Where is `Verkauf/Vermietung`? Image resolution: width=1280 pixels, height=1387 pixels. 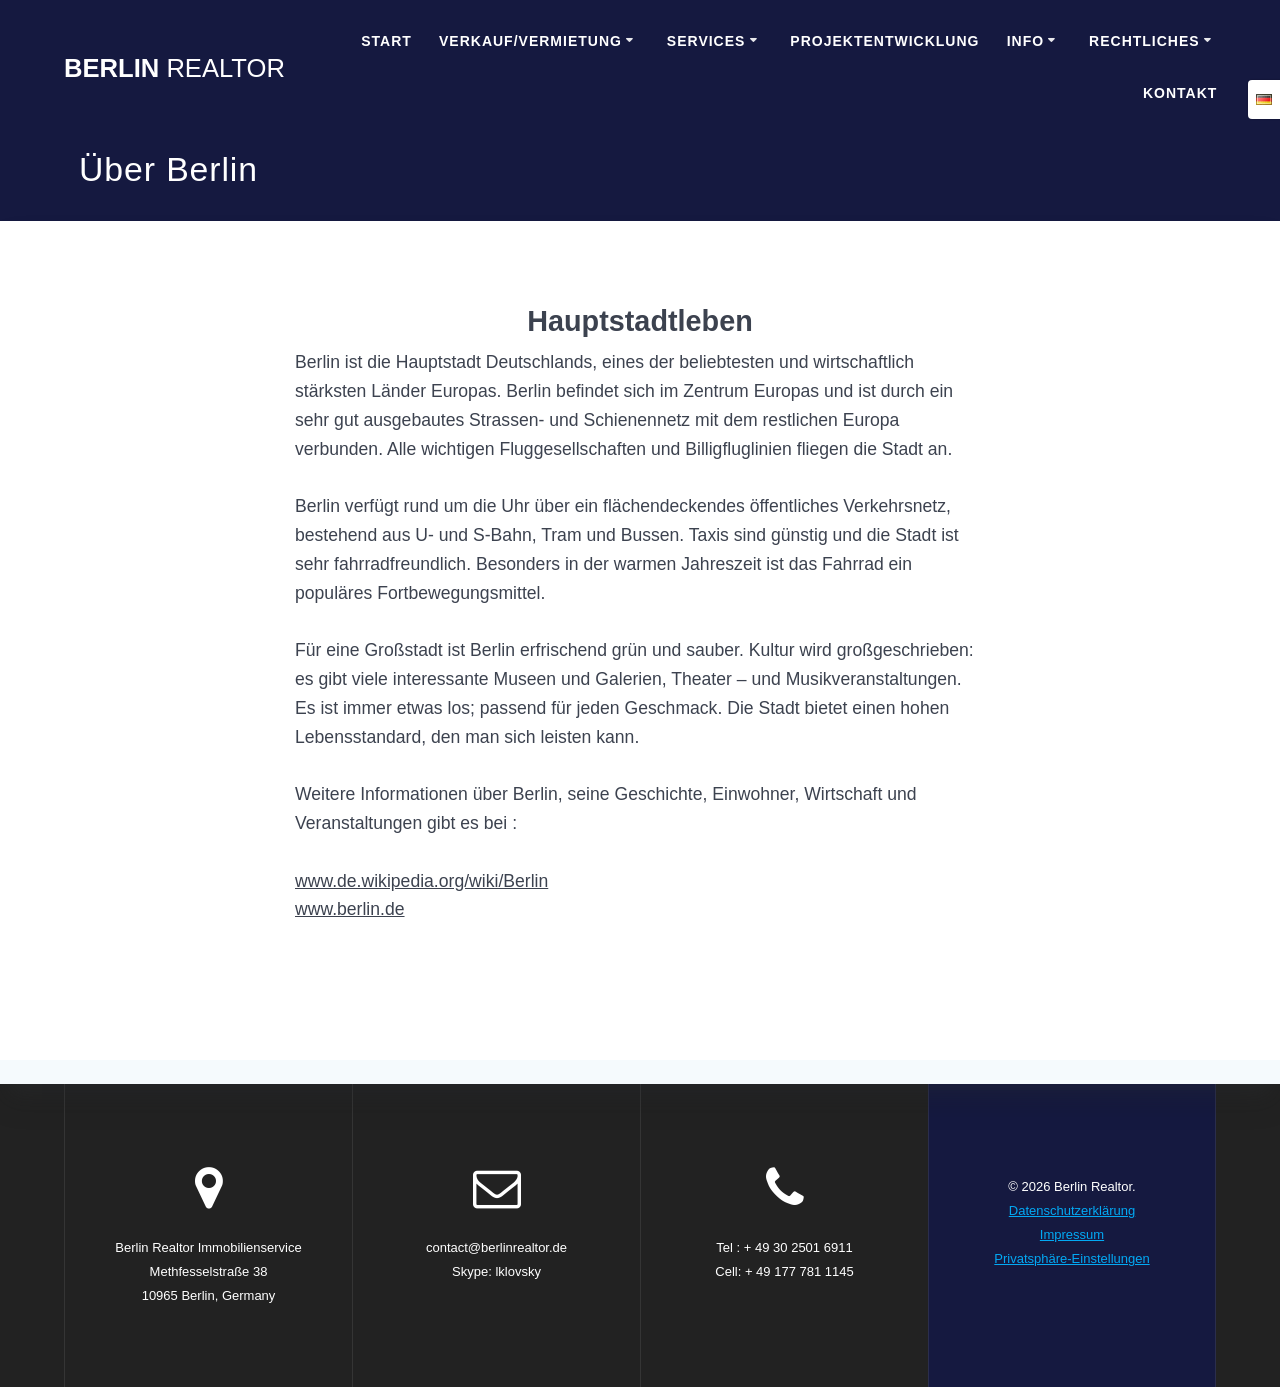 Verkauf/Vermietung is located at coordinates (530, 41).